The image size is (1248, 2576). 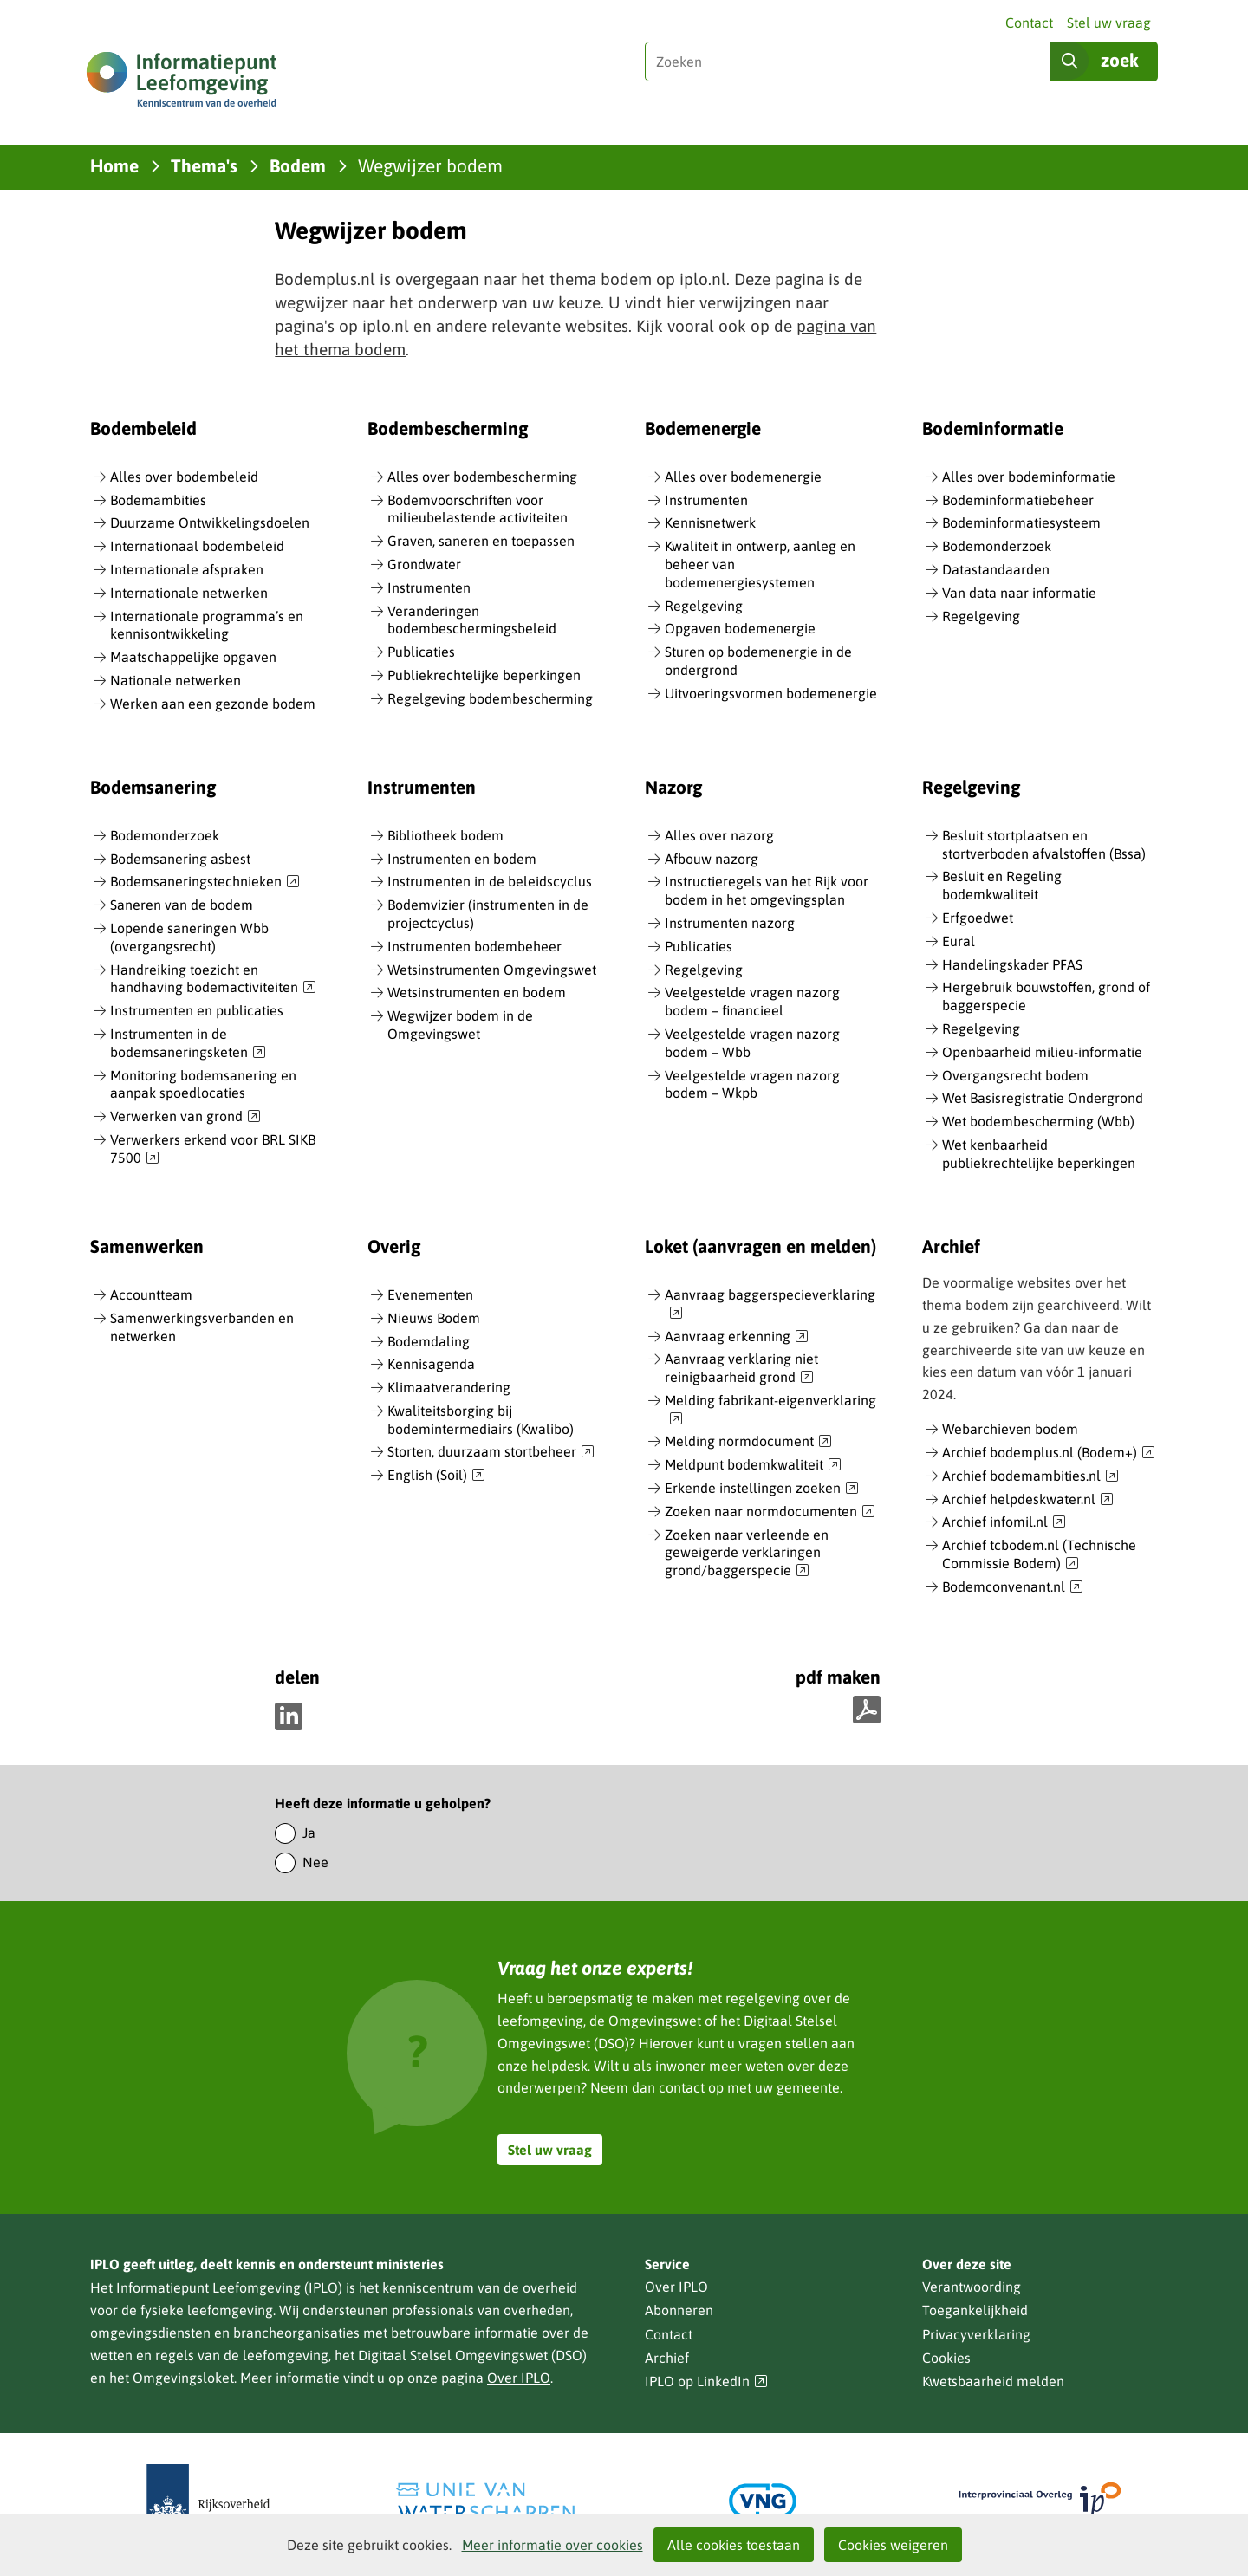 I want to click on Archief tcbodem.nl (Technische Commissie Bodem), so click(x=1039, y=1555).